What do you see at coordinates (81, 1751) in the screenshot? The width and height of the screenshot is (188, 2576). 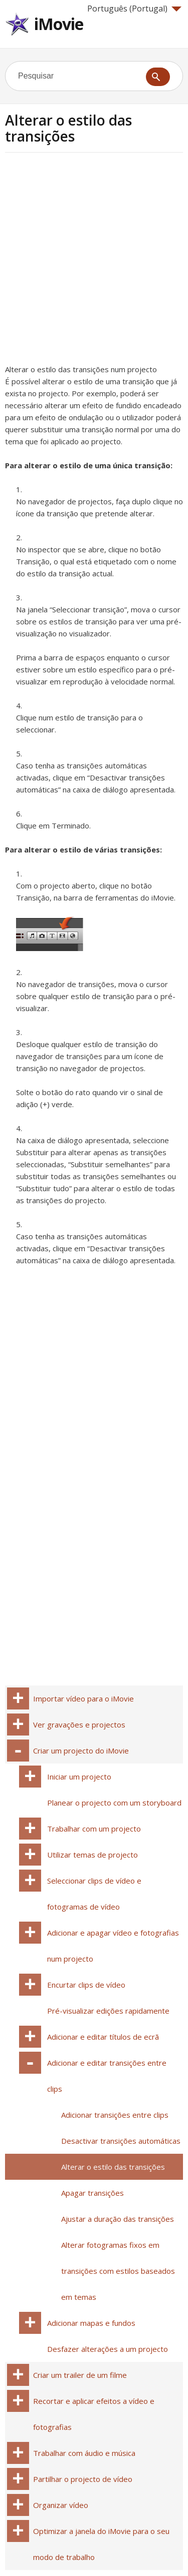 I see `Criar um projecto do iMovie` at bounding box center [81, 1751].